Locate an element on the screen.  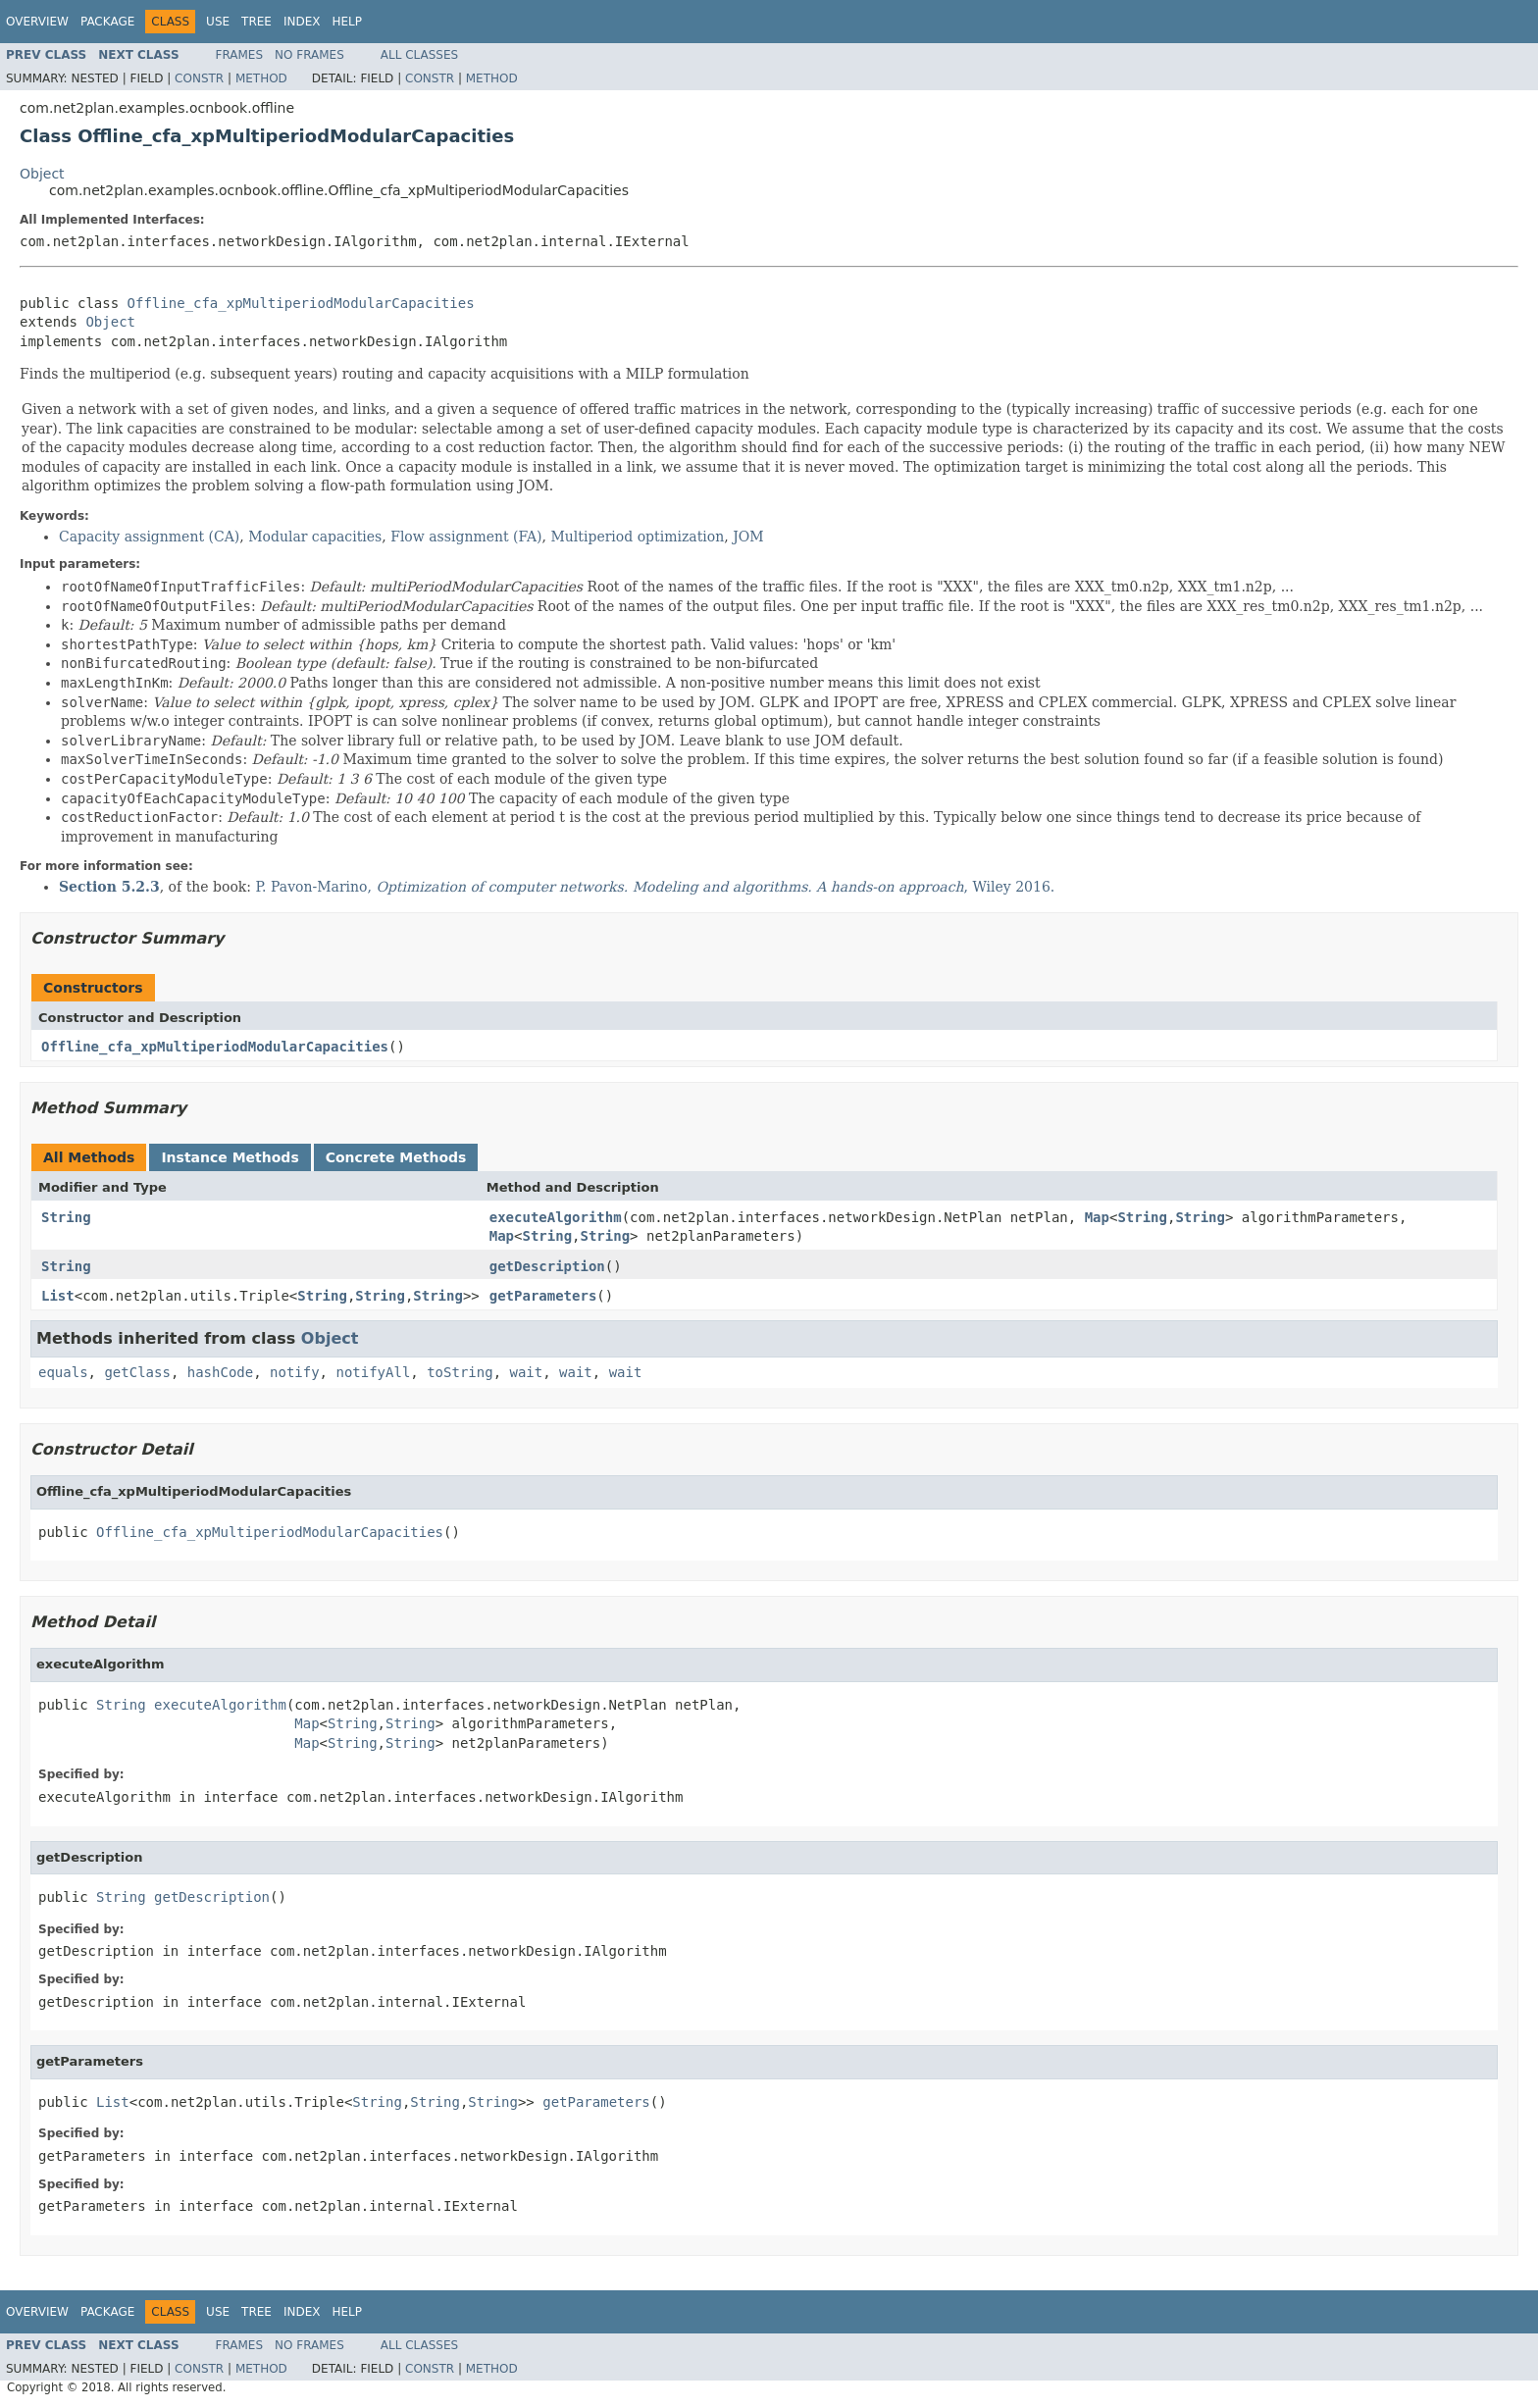
Index is located at coordinates (302, 21).